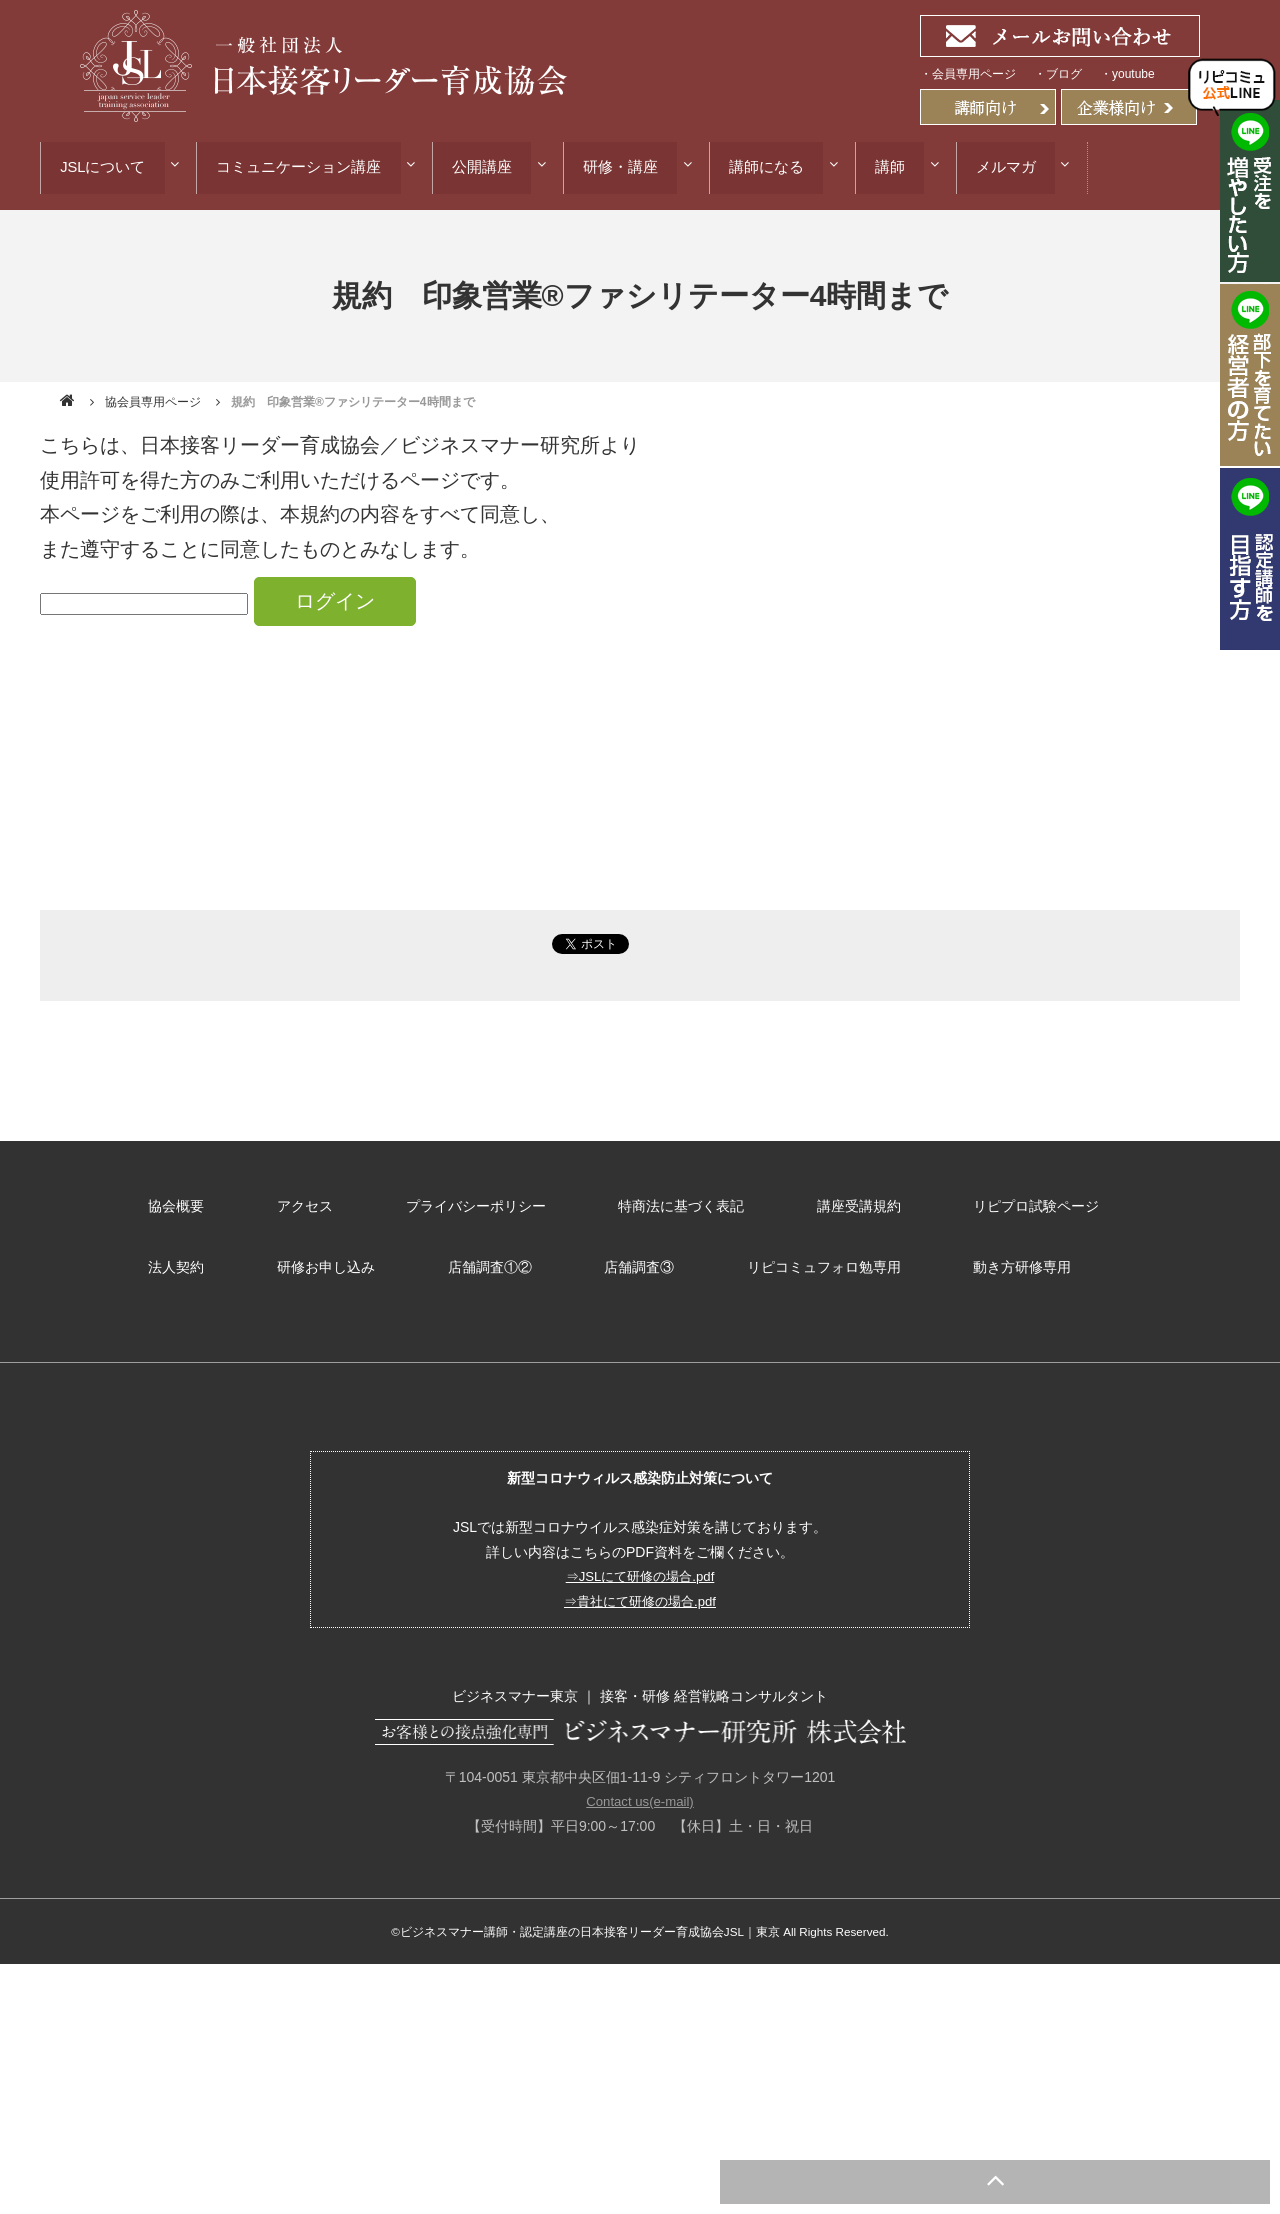  Describe the element at coordinates (197, 1260) in the screenshot. I see `研修お申し込み` at that location.